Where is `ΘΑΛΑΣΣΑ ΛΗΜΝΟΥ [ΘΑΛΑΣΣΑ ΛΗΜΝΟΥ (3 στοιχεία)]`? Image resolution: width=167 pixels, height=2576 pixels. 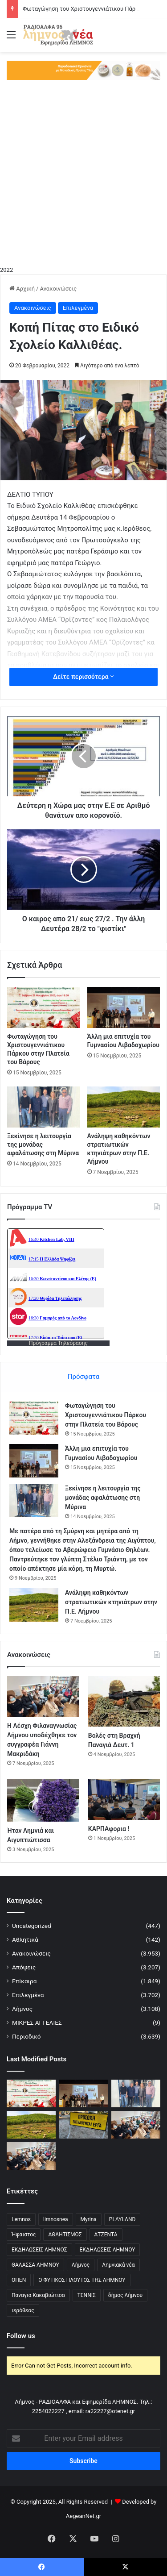 ΘΑΛΑΣΣΑ ΛΗΜΝΟΥ [ΘΑΛΑΣΣΑ ΛΗΜΝΟΥ (3 στοιχεία)] is located at coordinates (35, 2265).